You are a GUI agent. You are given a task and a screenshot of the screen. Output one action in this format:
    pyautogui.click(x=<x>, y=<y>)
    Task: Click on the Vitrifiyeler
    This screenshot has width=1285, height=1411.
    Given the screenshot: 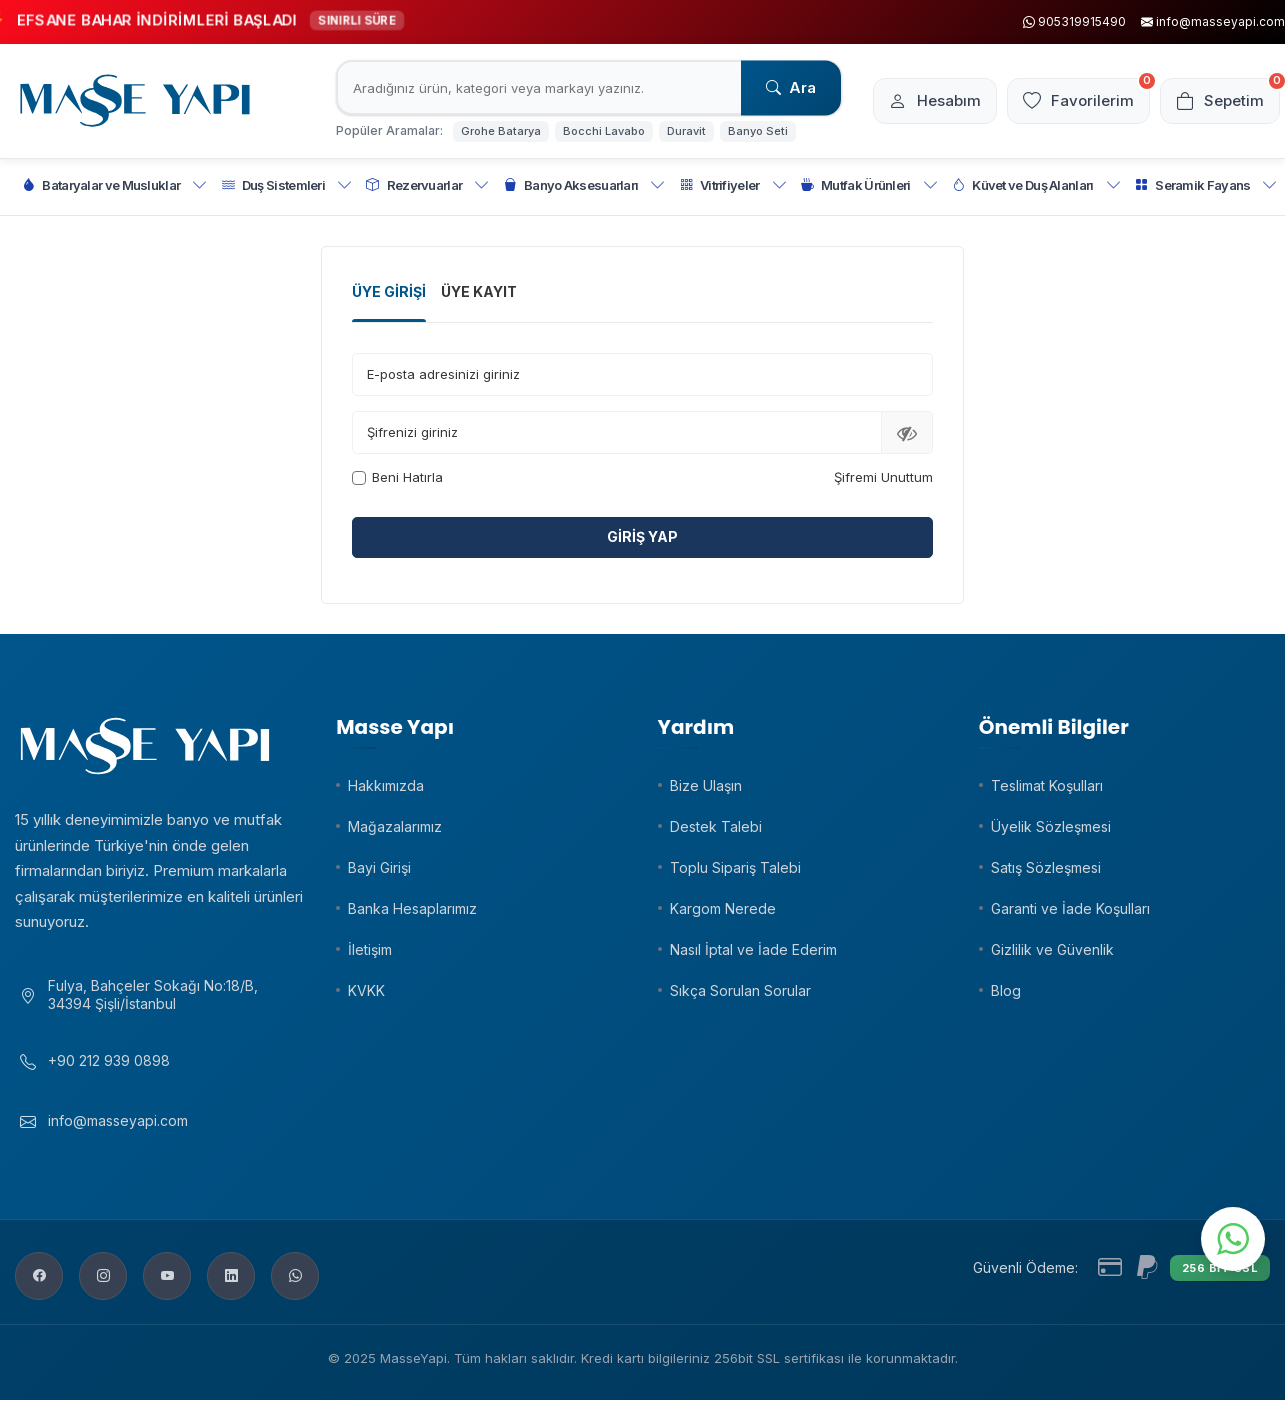 What is the action you would take?
    pyautogui.click(x=733, y=185)
    